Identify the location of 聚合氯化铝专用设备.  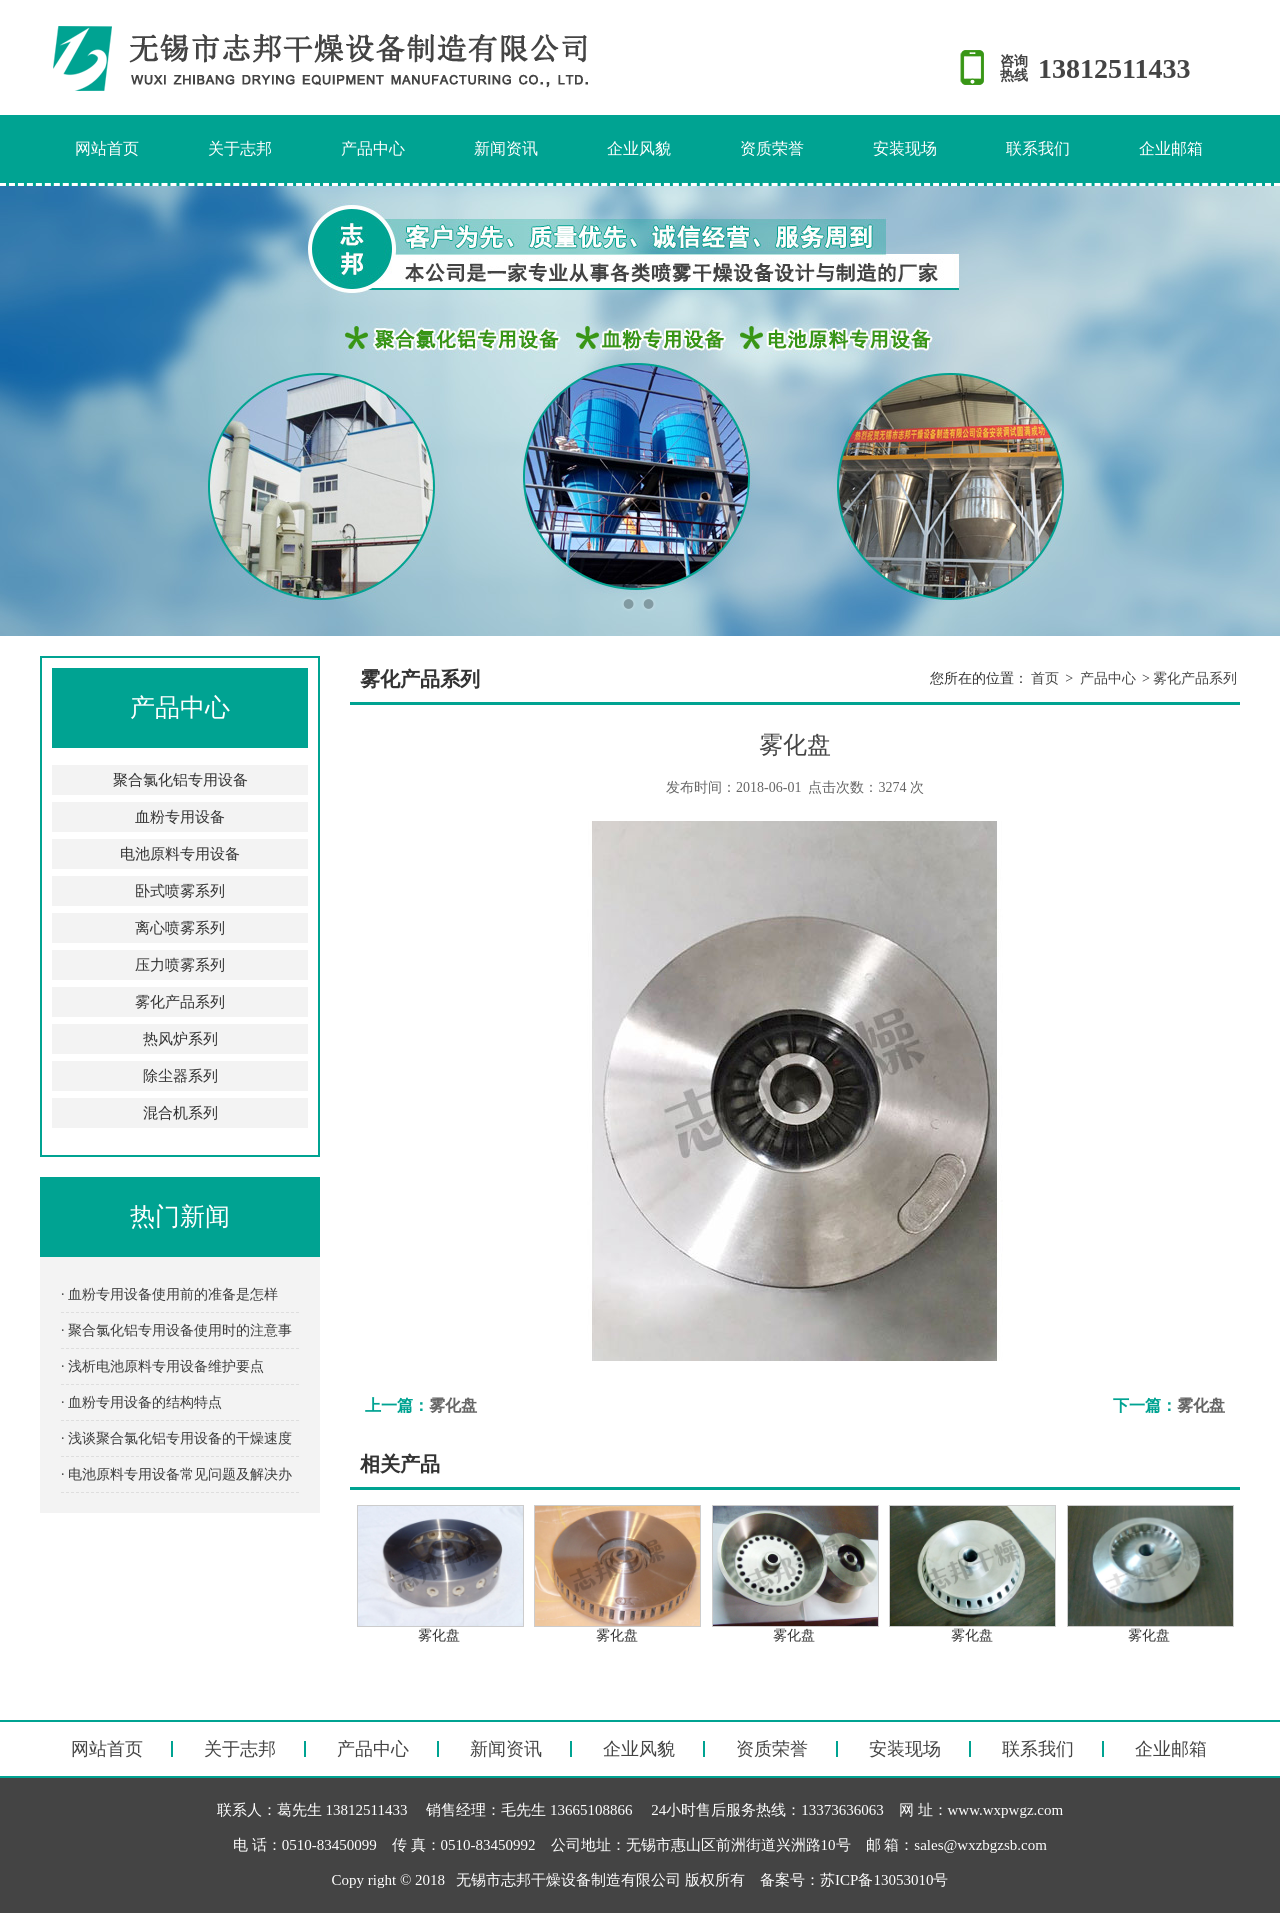
(180, 780).